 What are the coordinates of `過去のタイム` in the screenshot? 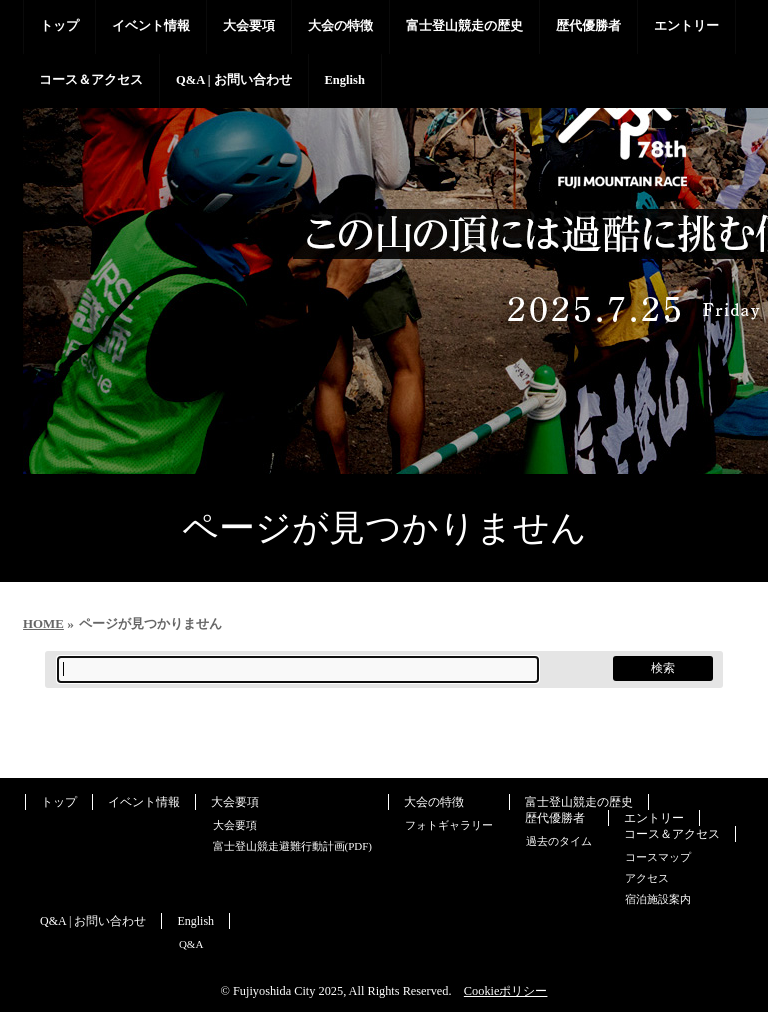 It's located at (559, 841).